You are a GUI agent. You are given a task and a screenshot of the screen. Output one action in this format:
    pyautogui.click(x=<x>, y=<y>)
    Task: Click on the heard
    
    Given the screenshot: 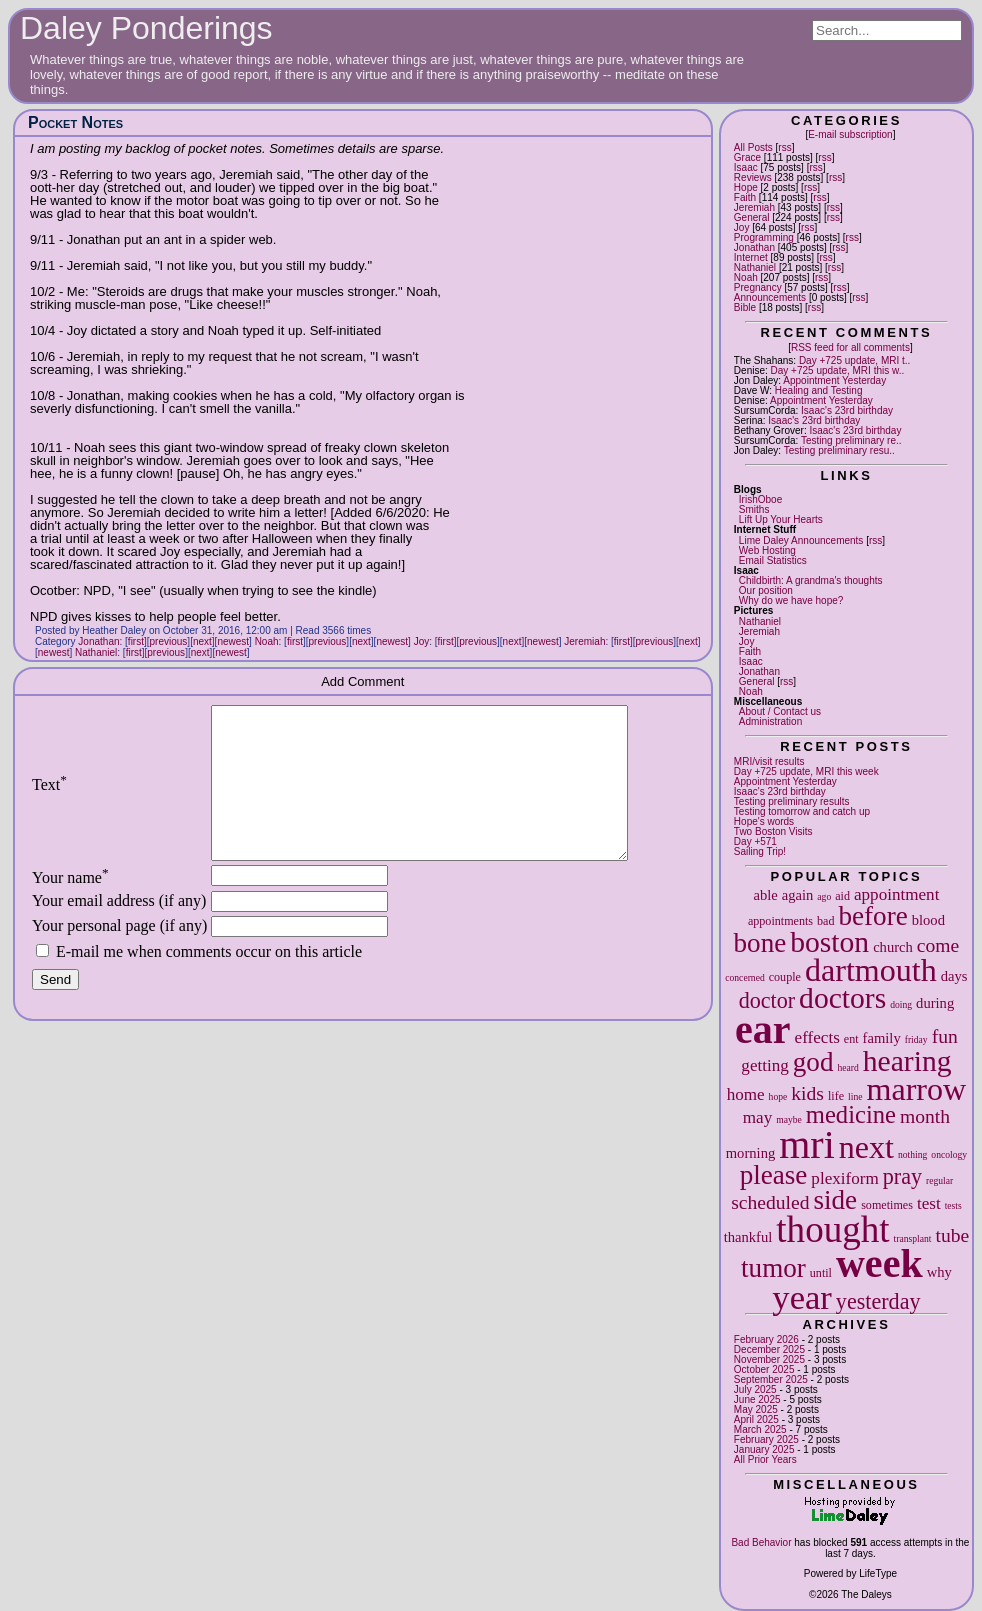 What is the action you would take?
    pyautogui.click(x=847, y=1067)
    